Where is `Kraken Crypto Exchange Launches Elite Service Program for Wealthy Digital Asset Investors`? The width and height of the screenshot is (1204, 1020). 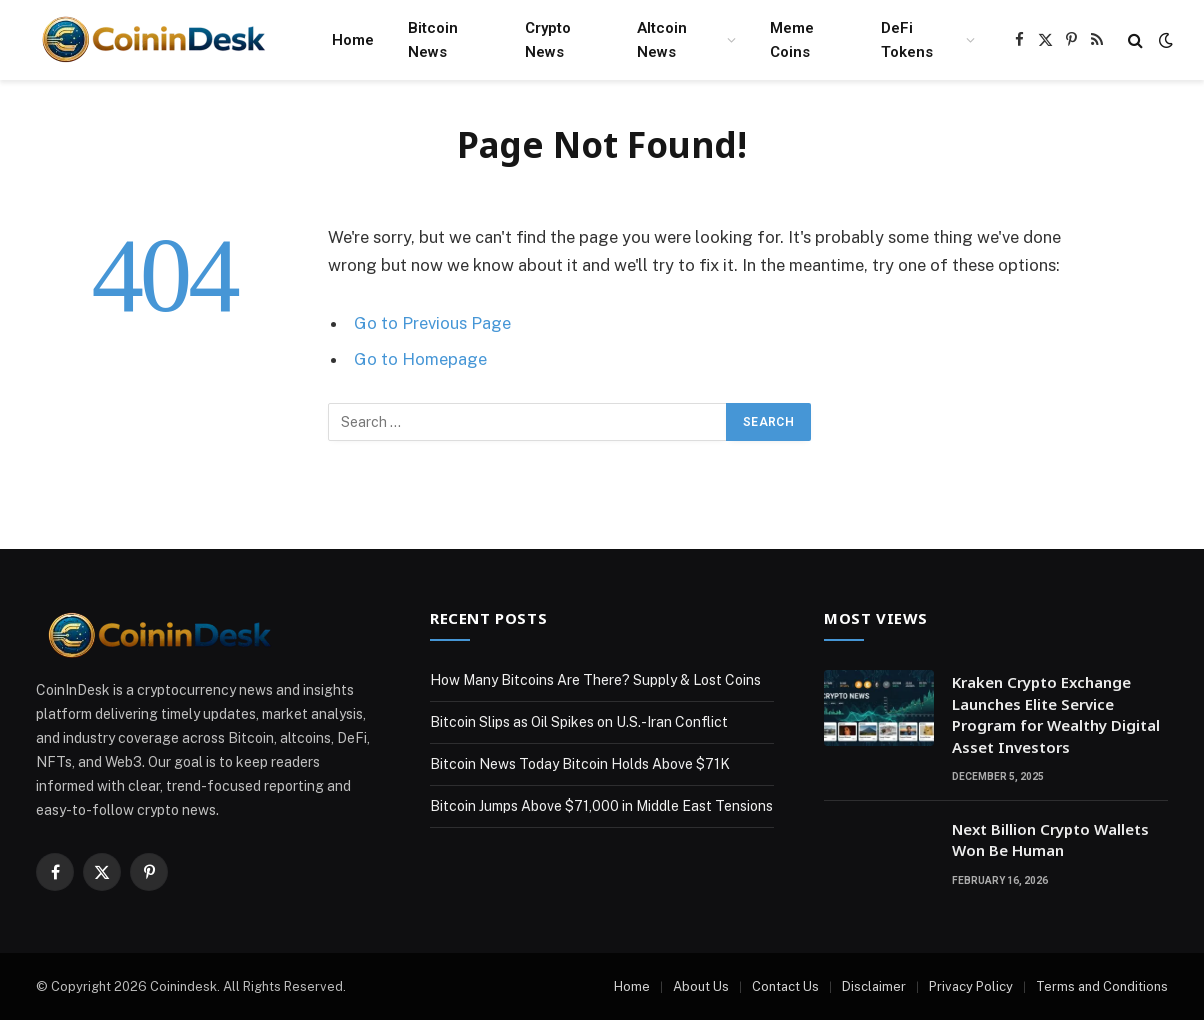
Kraken Crypto Exchange Launches Elite Service Program for Wealthy Digital Asset Investors is located at coordinates (1056, 714).